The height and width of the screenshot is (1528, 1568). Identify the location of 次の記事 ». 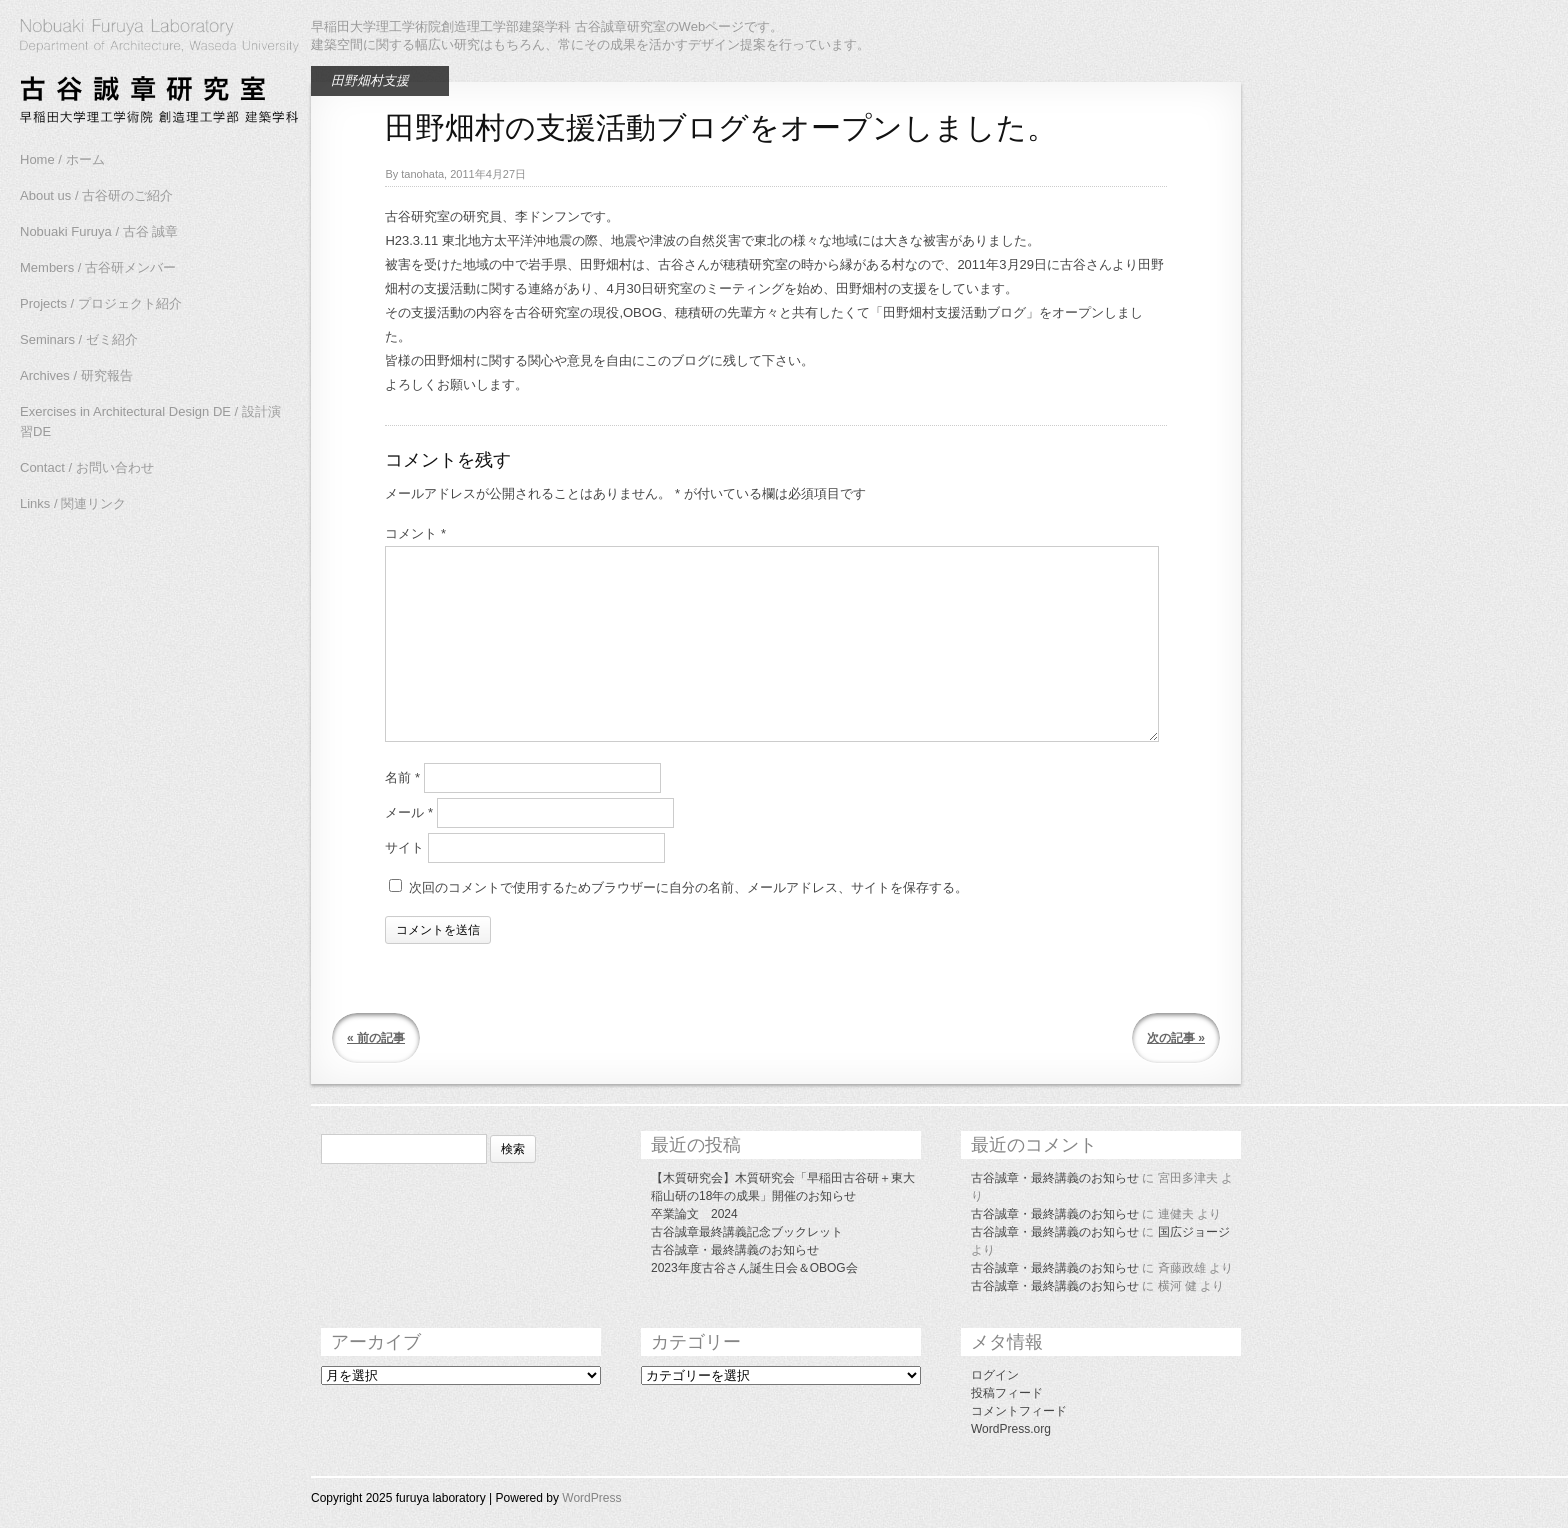
(1176, 1038).